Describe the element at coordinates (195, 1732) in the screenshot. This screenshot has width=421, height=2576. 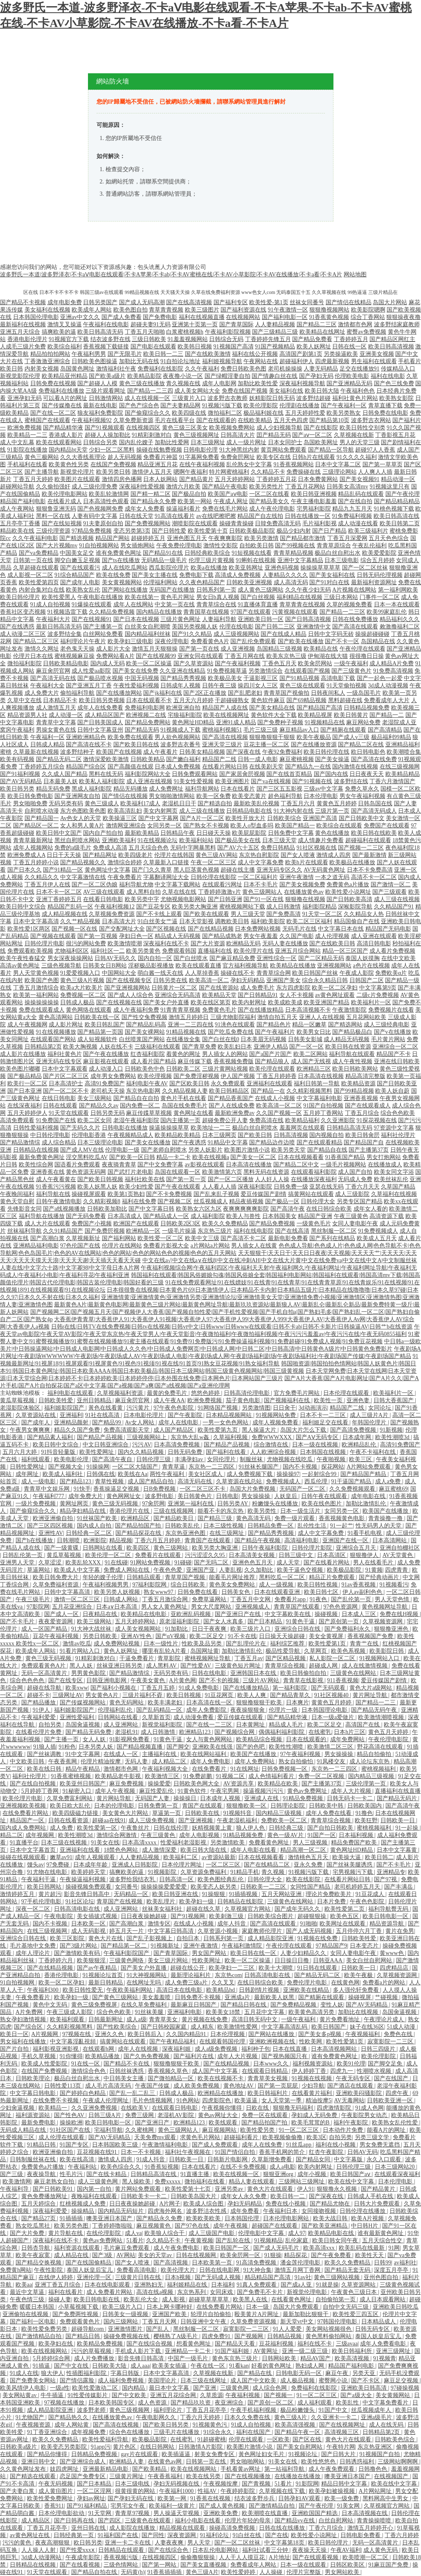
I see `欧洲精品123` at that location.